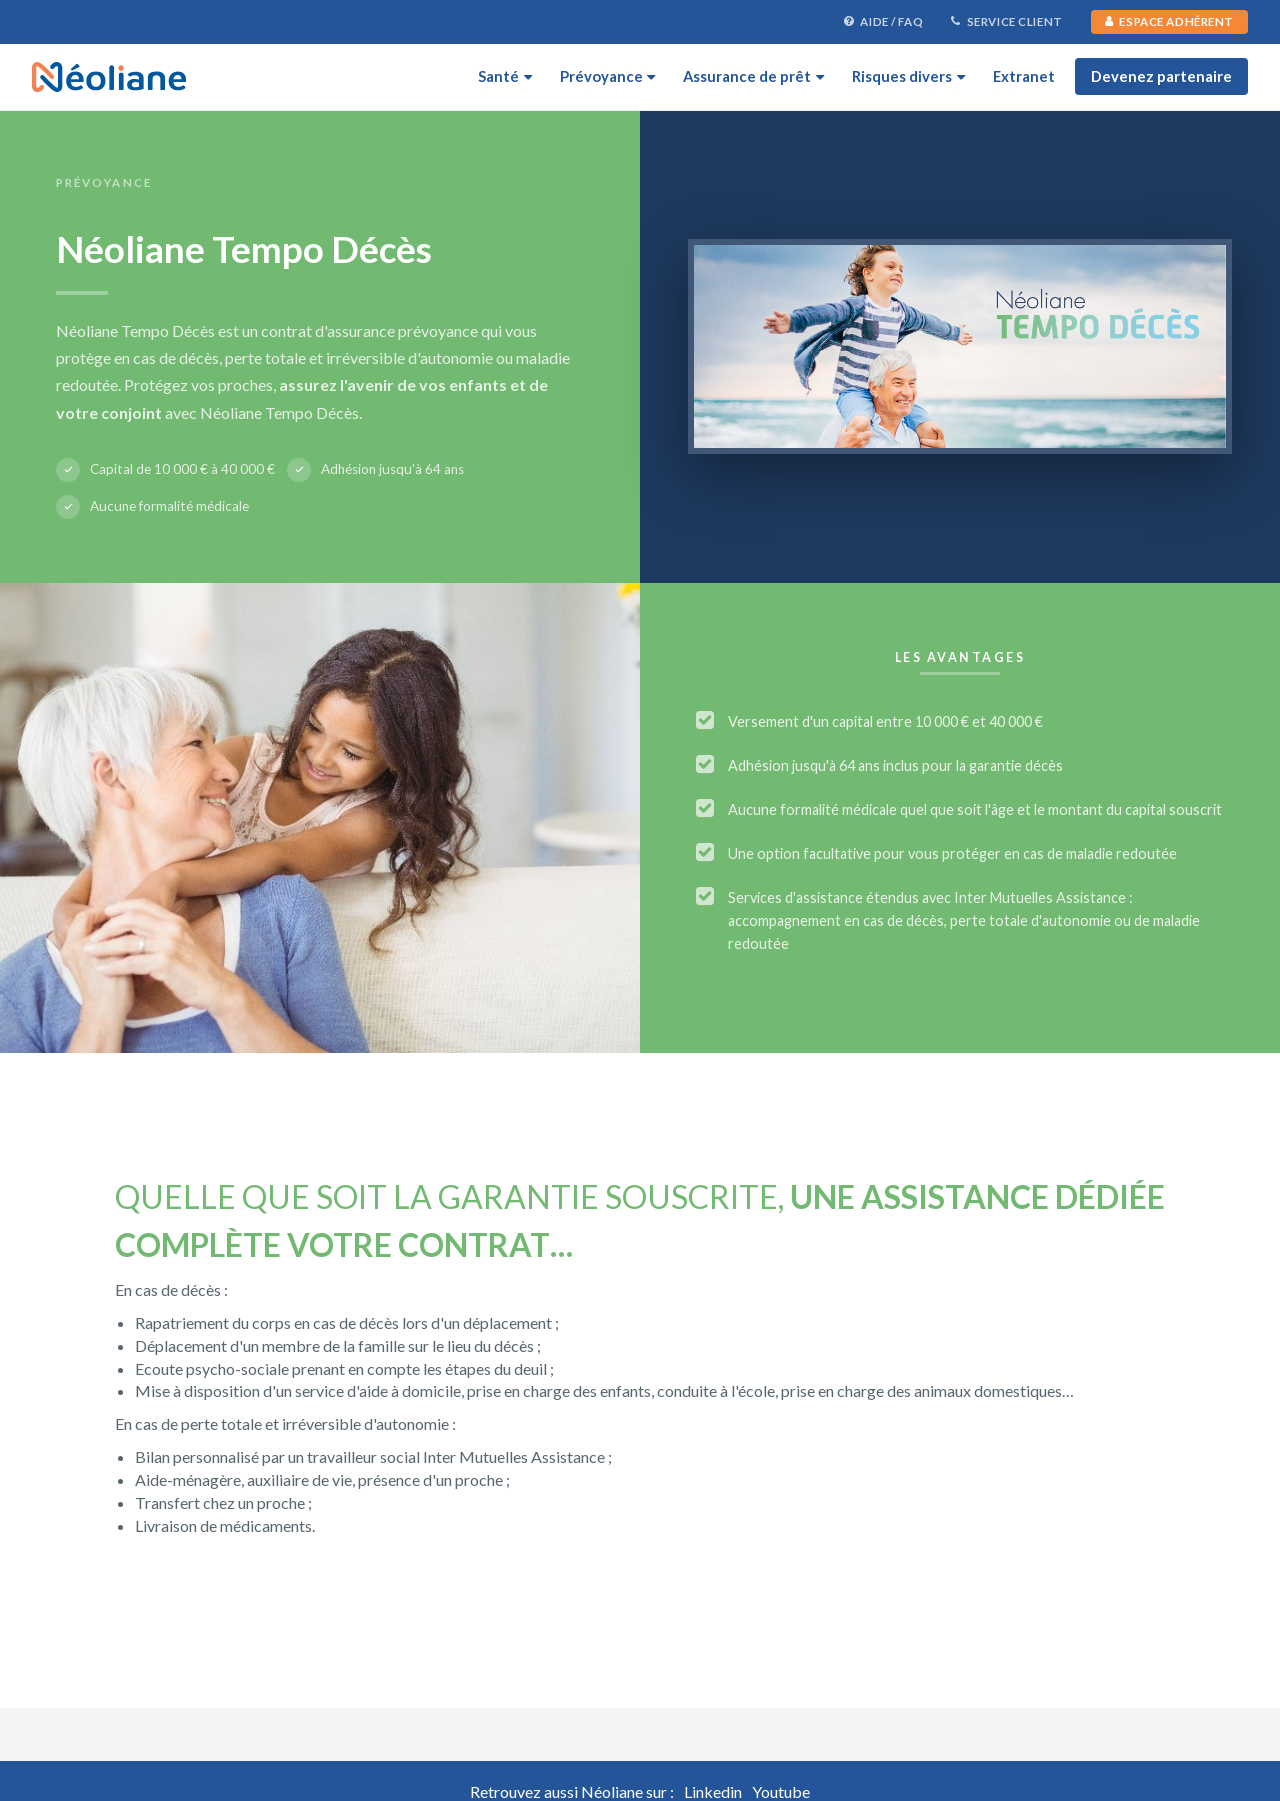 The width and height of the screenshot is (1280, 1801). Describe the element at coordinates (753, 76) in the screenshot. I see `Assurance de prêt` at that location.